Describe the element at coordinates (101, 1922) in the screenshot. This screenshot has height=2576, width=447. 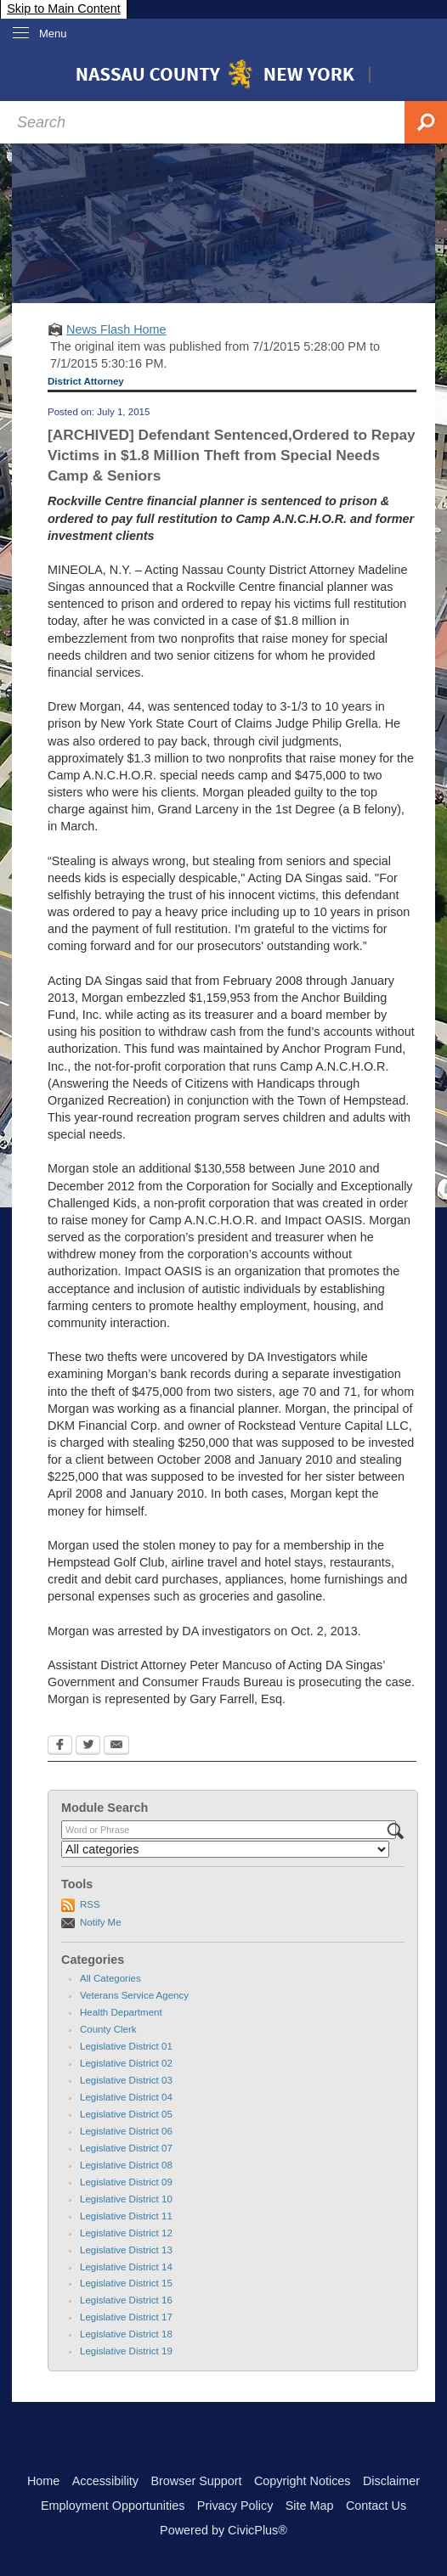
I see `Notify Me` at that location.